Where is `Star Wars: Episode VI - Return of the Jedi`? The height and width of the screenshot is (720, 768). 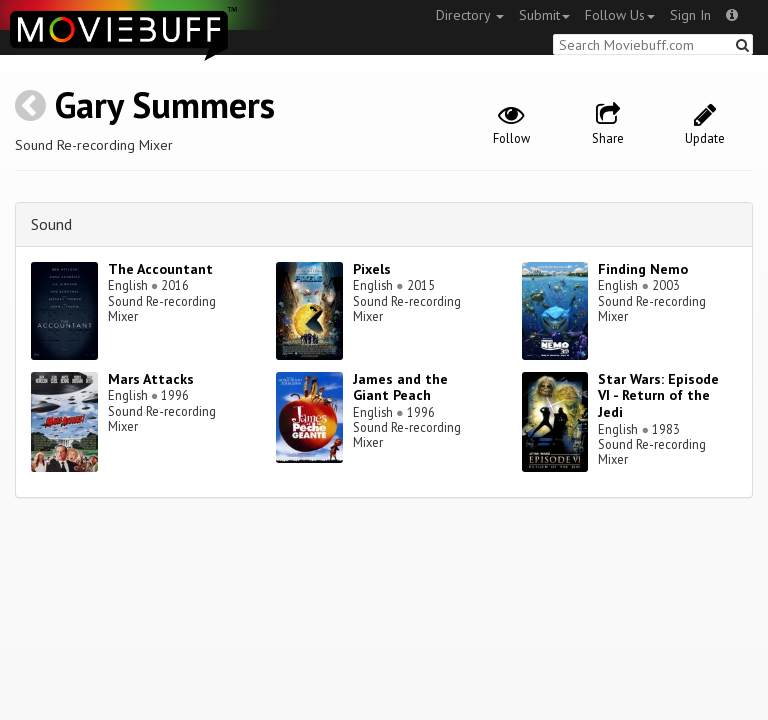
Star Wars: Episode VI - Return of the Jedi is located at coordinates (658, 396).